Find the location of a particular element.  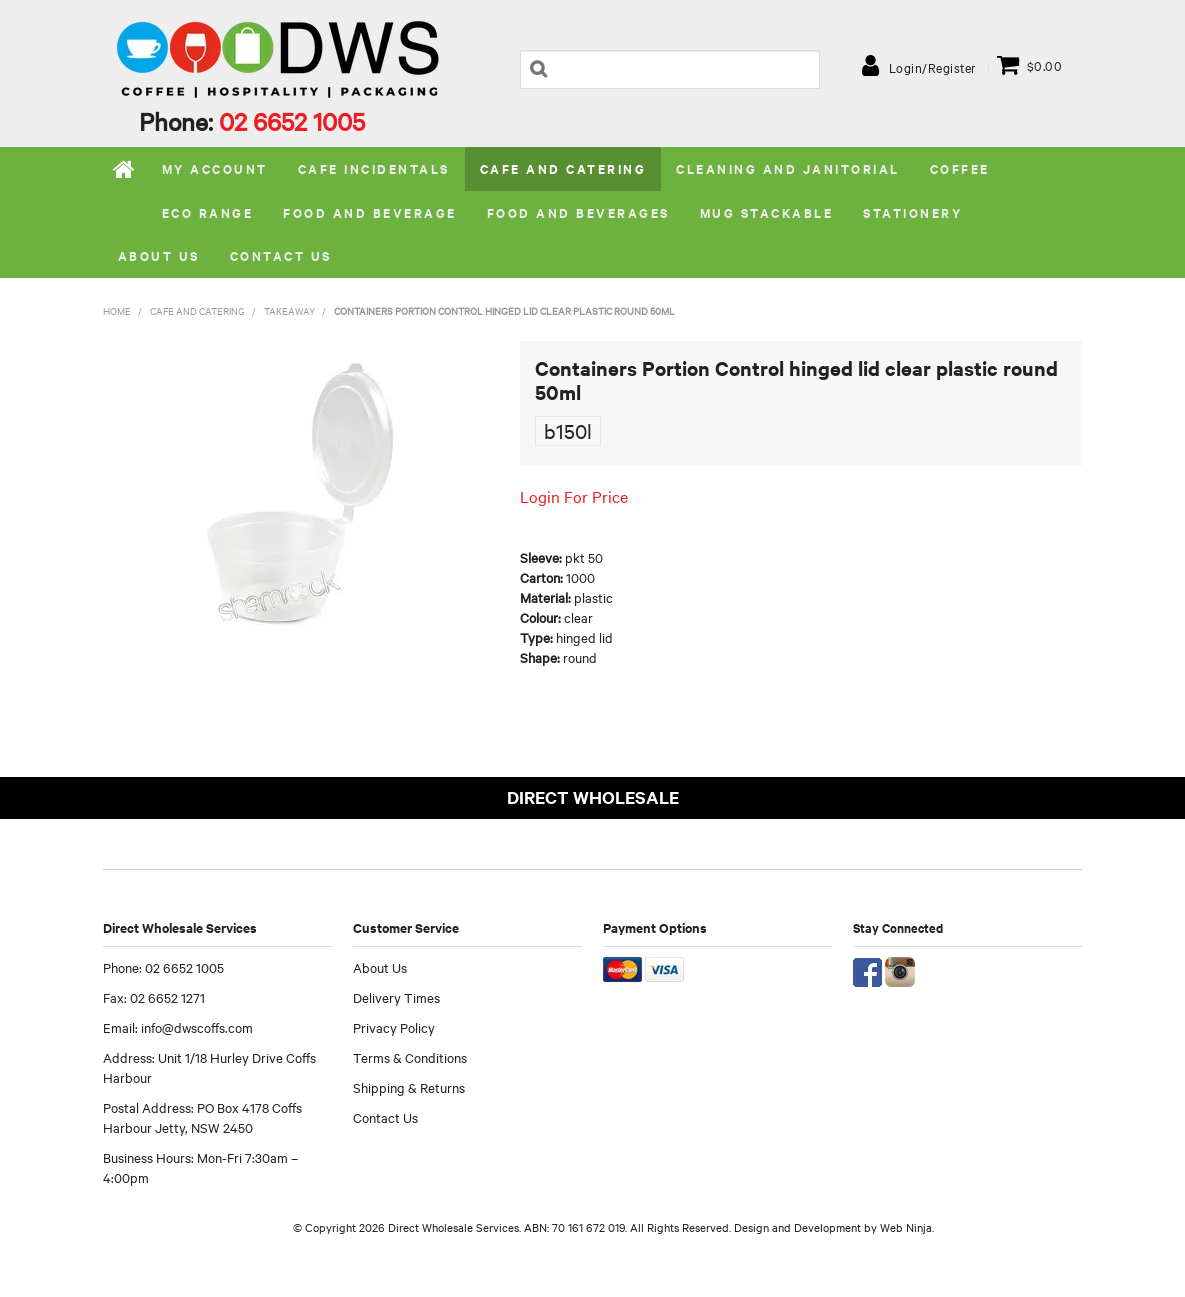

Login For Price is located at coordinates (574, 496).